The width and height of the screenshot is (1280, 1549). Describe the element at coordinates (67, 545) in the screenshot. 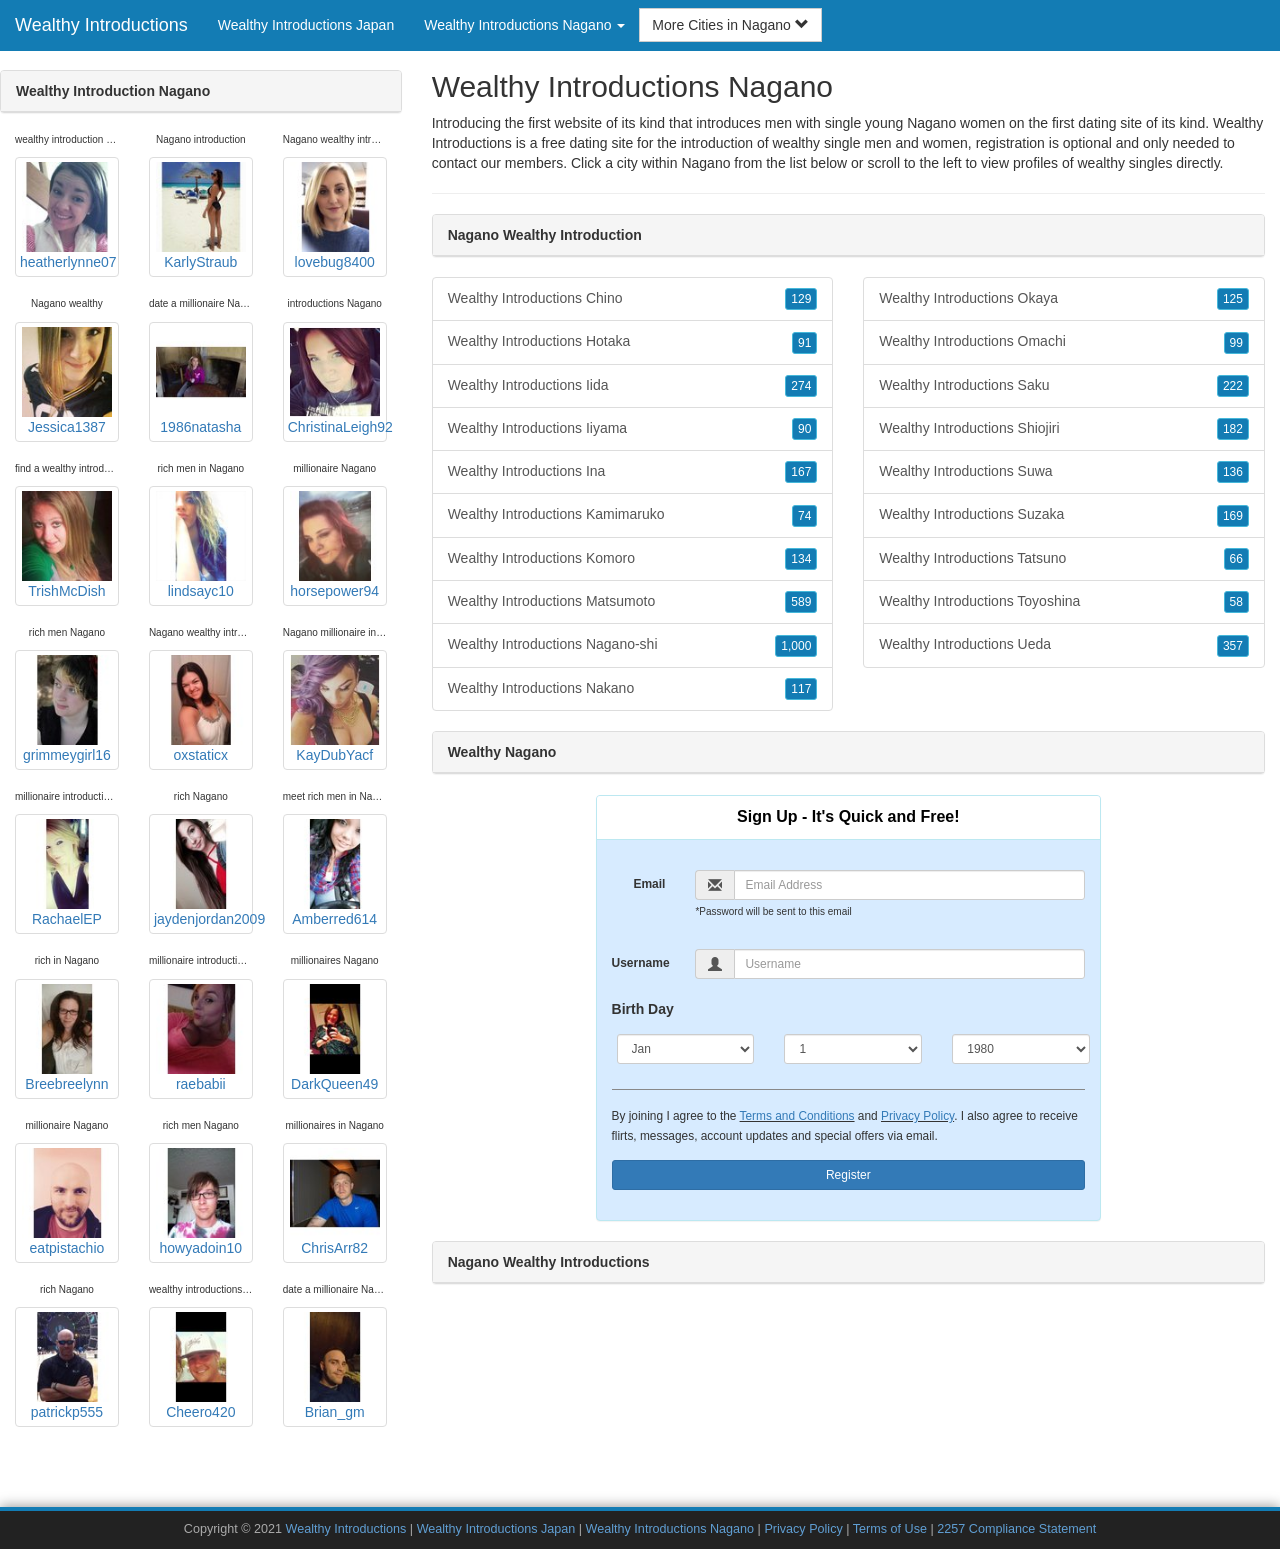

I see `TrishMcDish` at that location.